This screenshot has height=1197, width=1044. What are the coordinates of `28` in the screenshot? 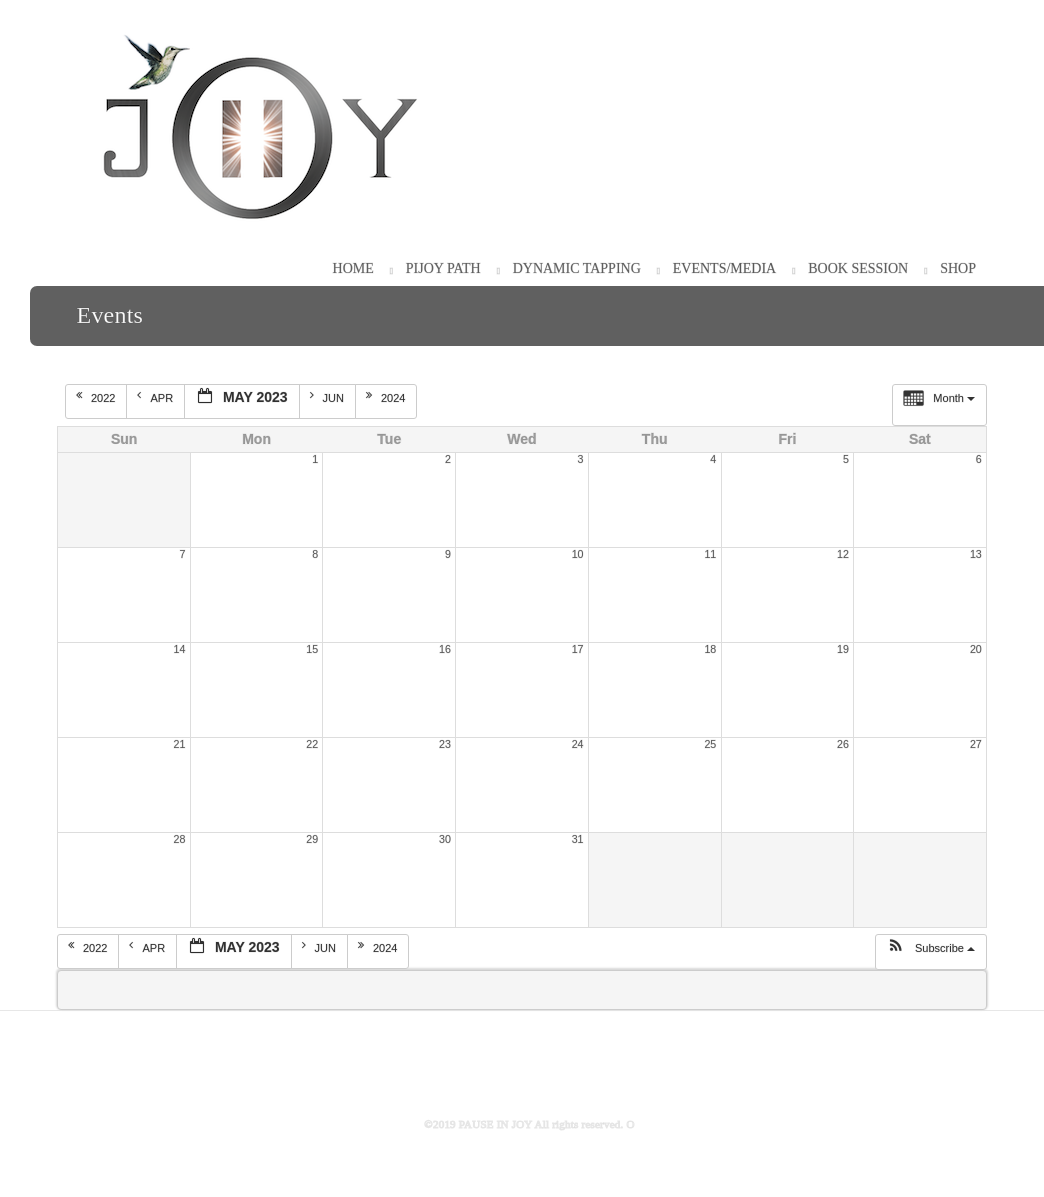 It's located at (180, 839).